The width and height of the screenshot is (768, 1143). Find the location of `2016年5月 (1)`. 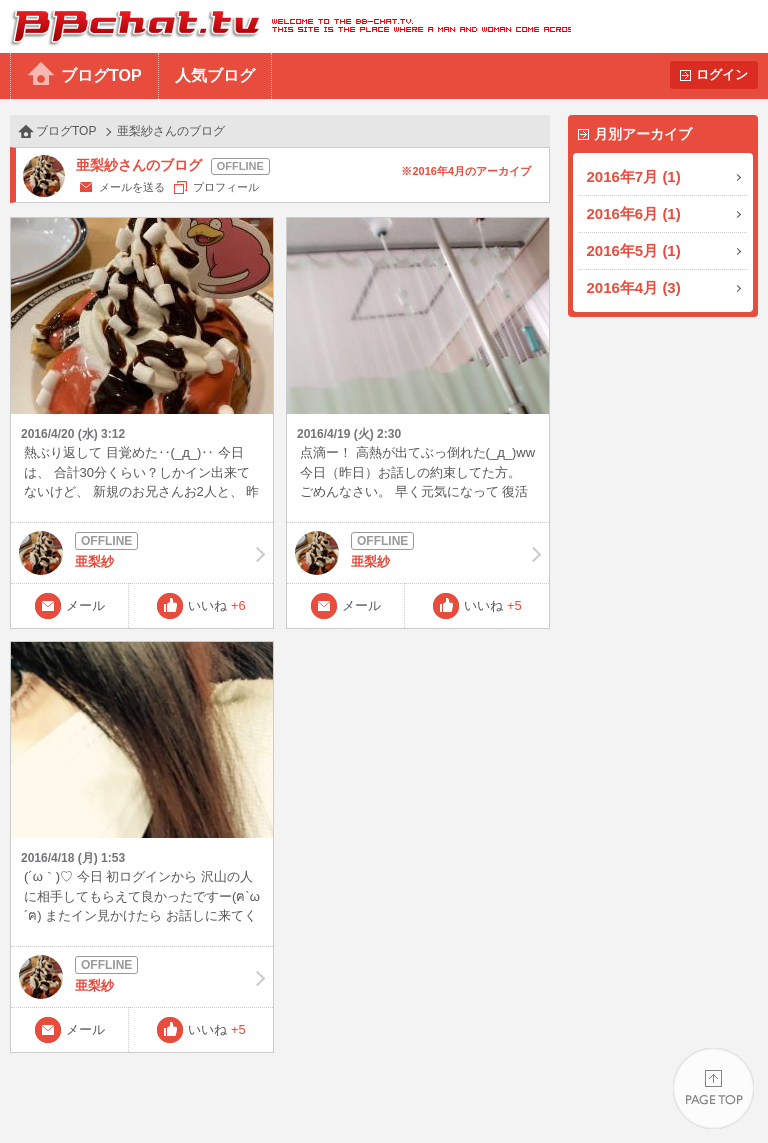

2016年5月 (1) is located at coordinates (634, 250).